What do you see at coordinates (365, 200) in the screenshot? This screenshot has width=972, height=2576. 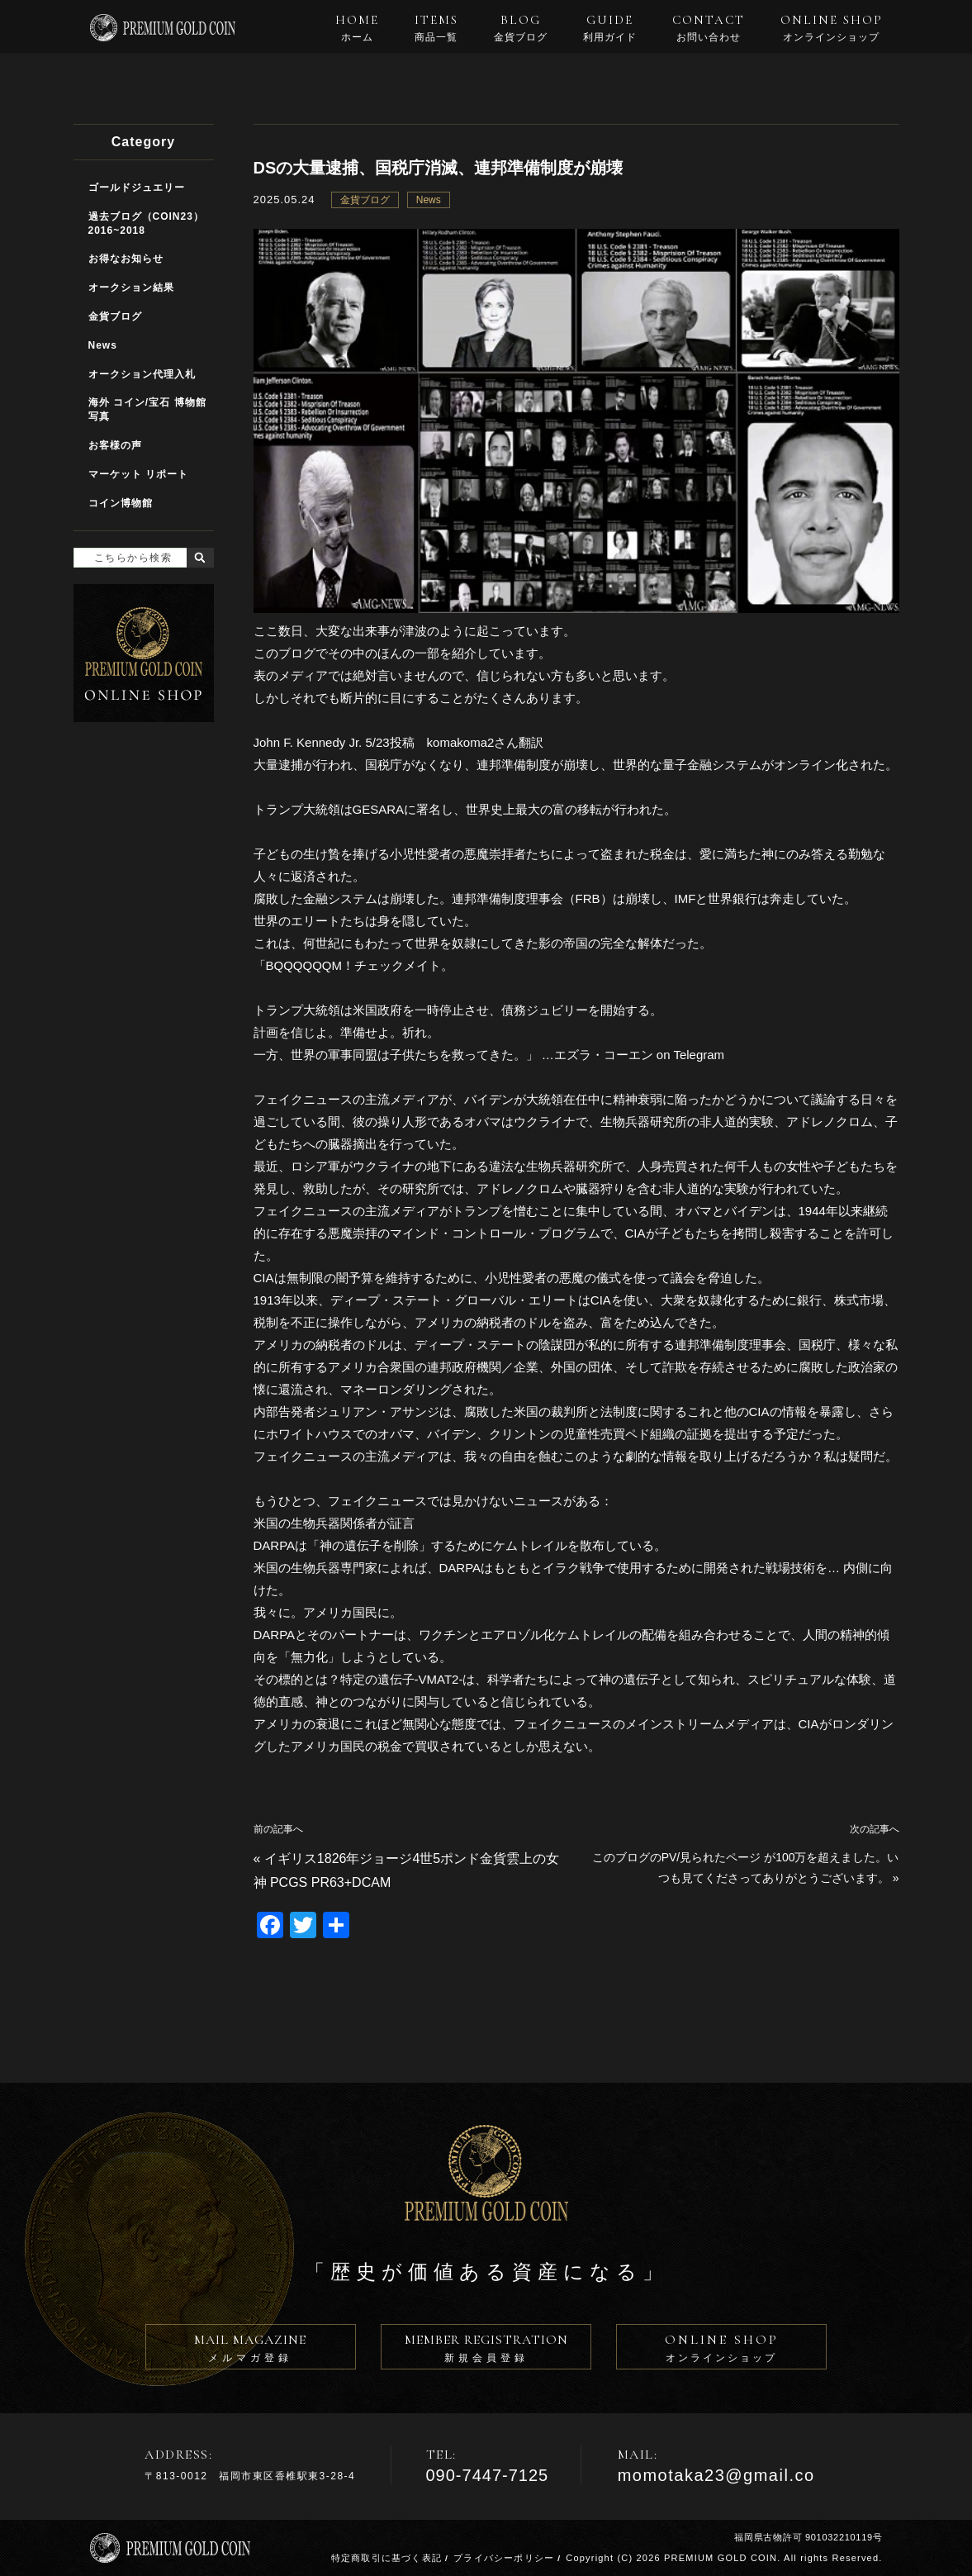 I see `金貨ブログ` at bounding box center [365, 200].